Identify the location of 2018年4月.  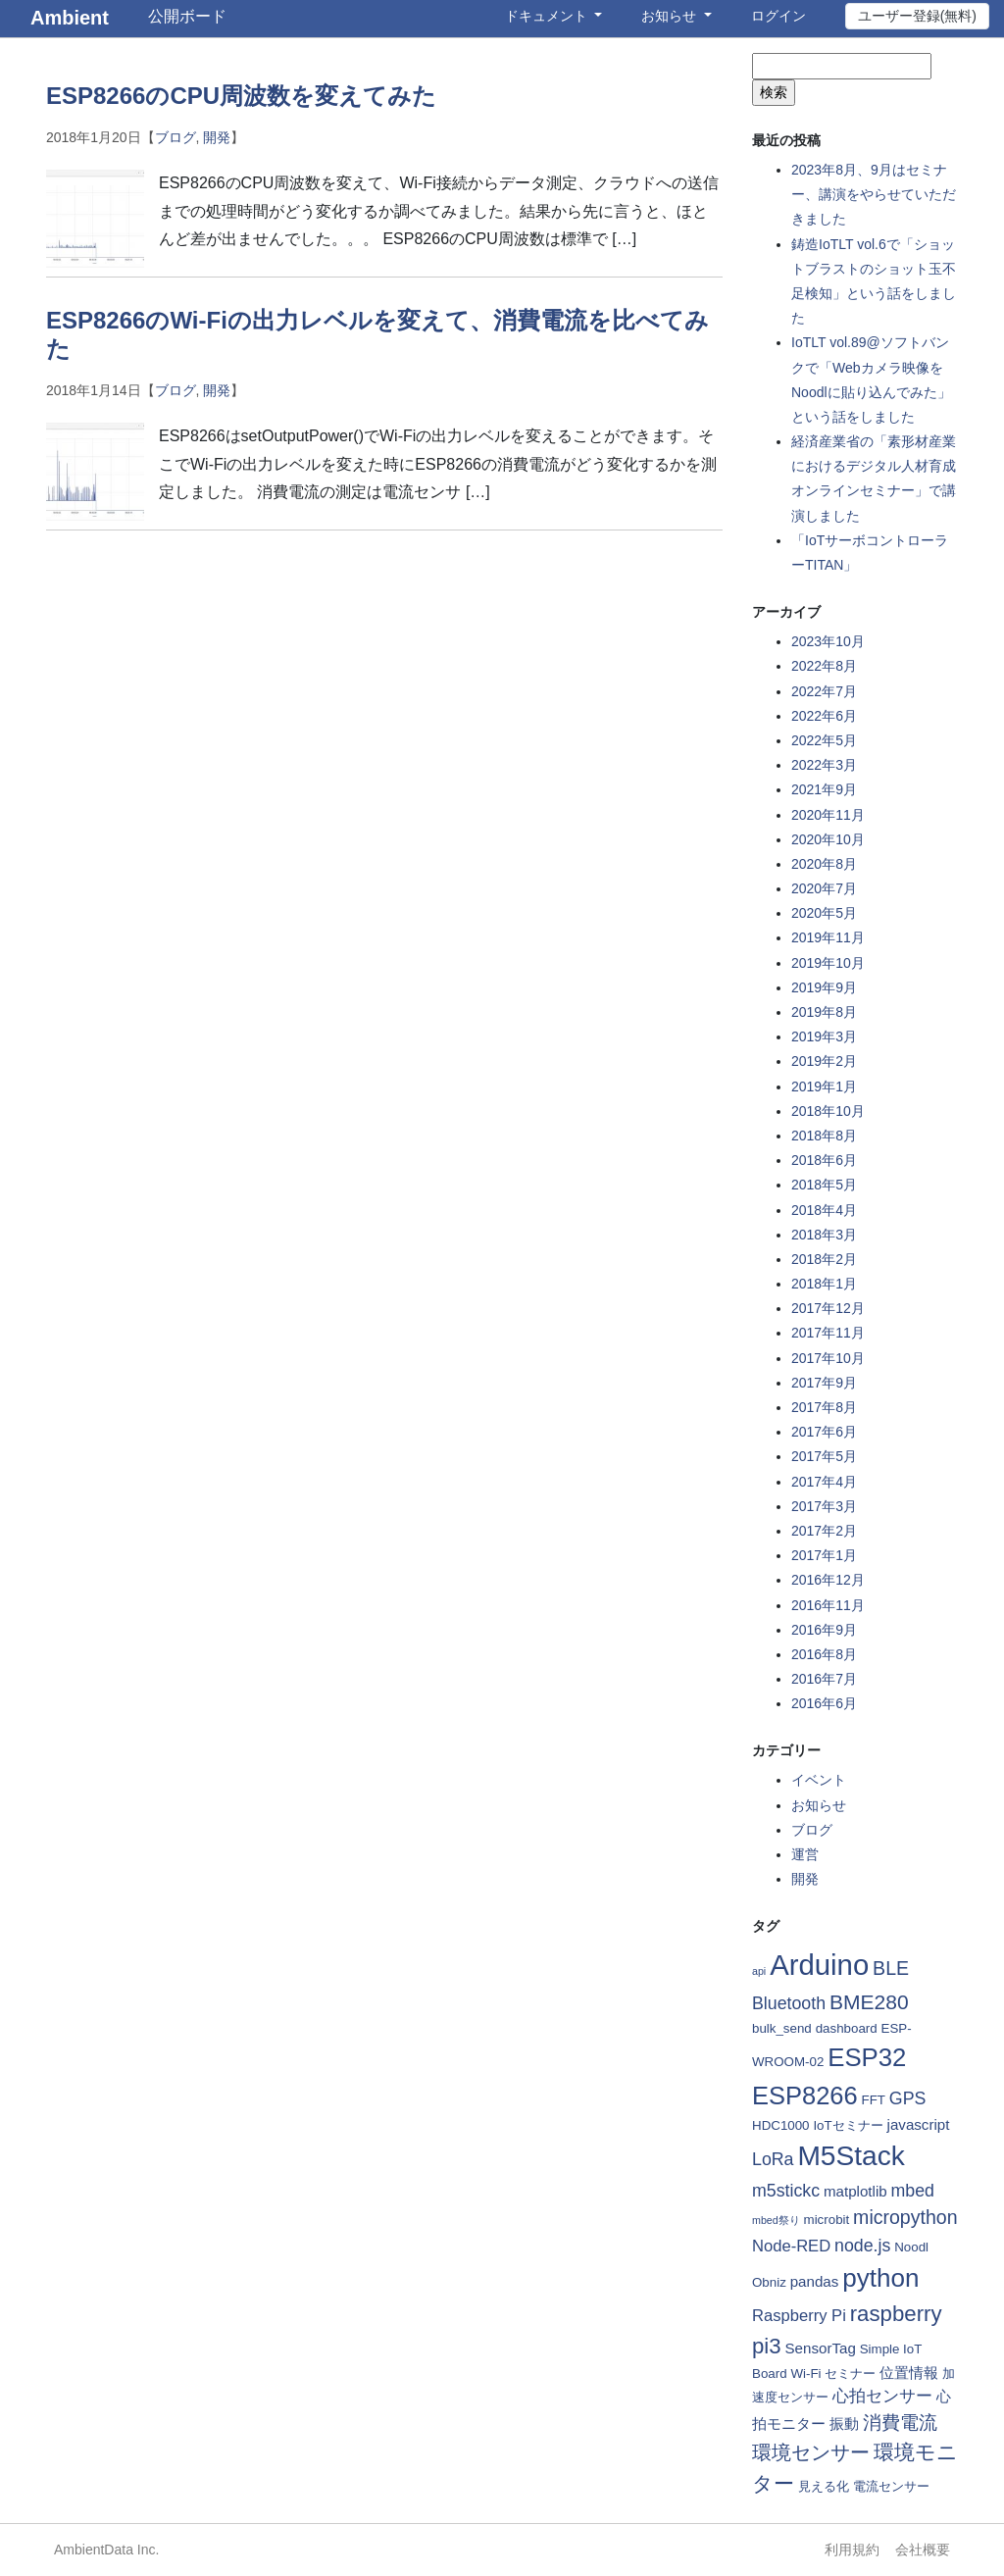
(824, 1210).